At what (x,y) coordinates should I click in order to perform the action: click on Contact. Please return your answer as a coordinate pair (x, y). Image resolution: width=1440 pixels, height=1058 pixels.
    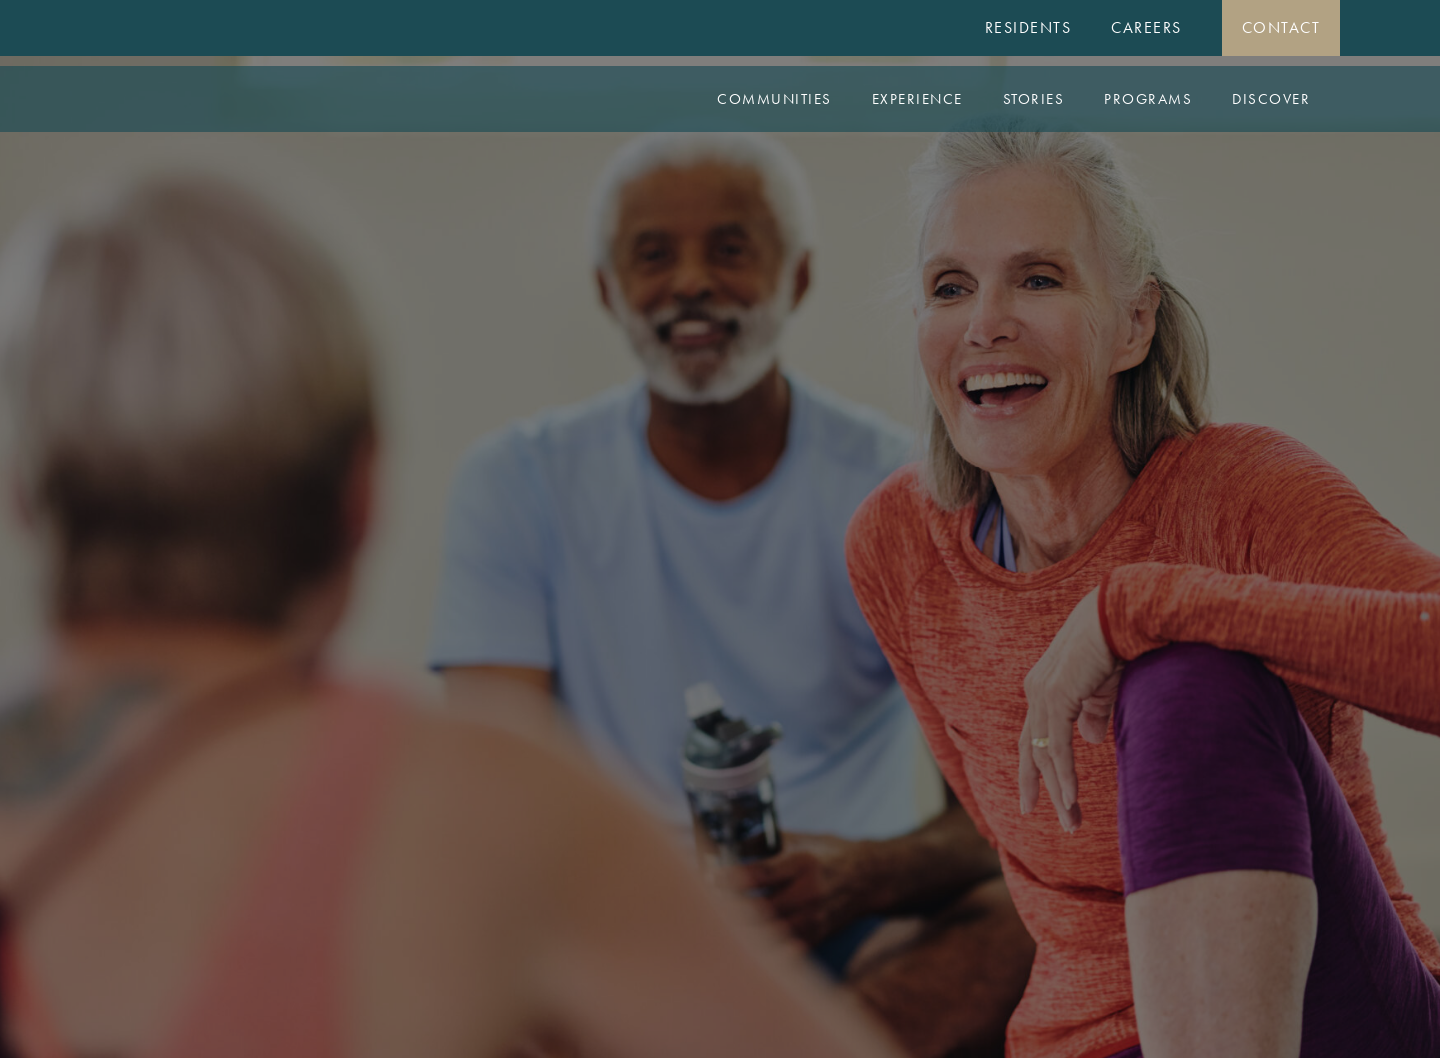
    Looking at the image, I should click on (1281, 27).